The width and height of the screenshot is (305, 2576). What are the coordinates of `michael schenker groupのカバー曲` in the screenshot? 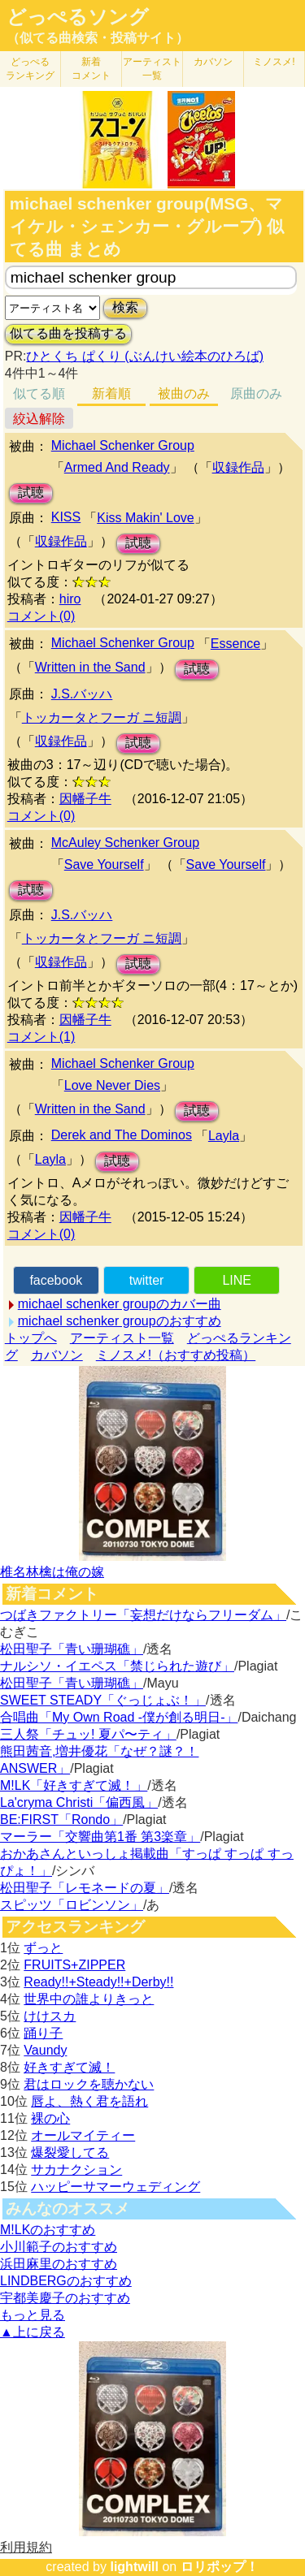 It's located at (119, 1304).